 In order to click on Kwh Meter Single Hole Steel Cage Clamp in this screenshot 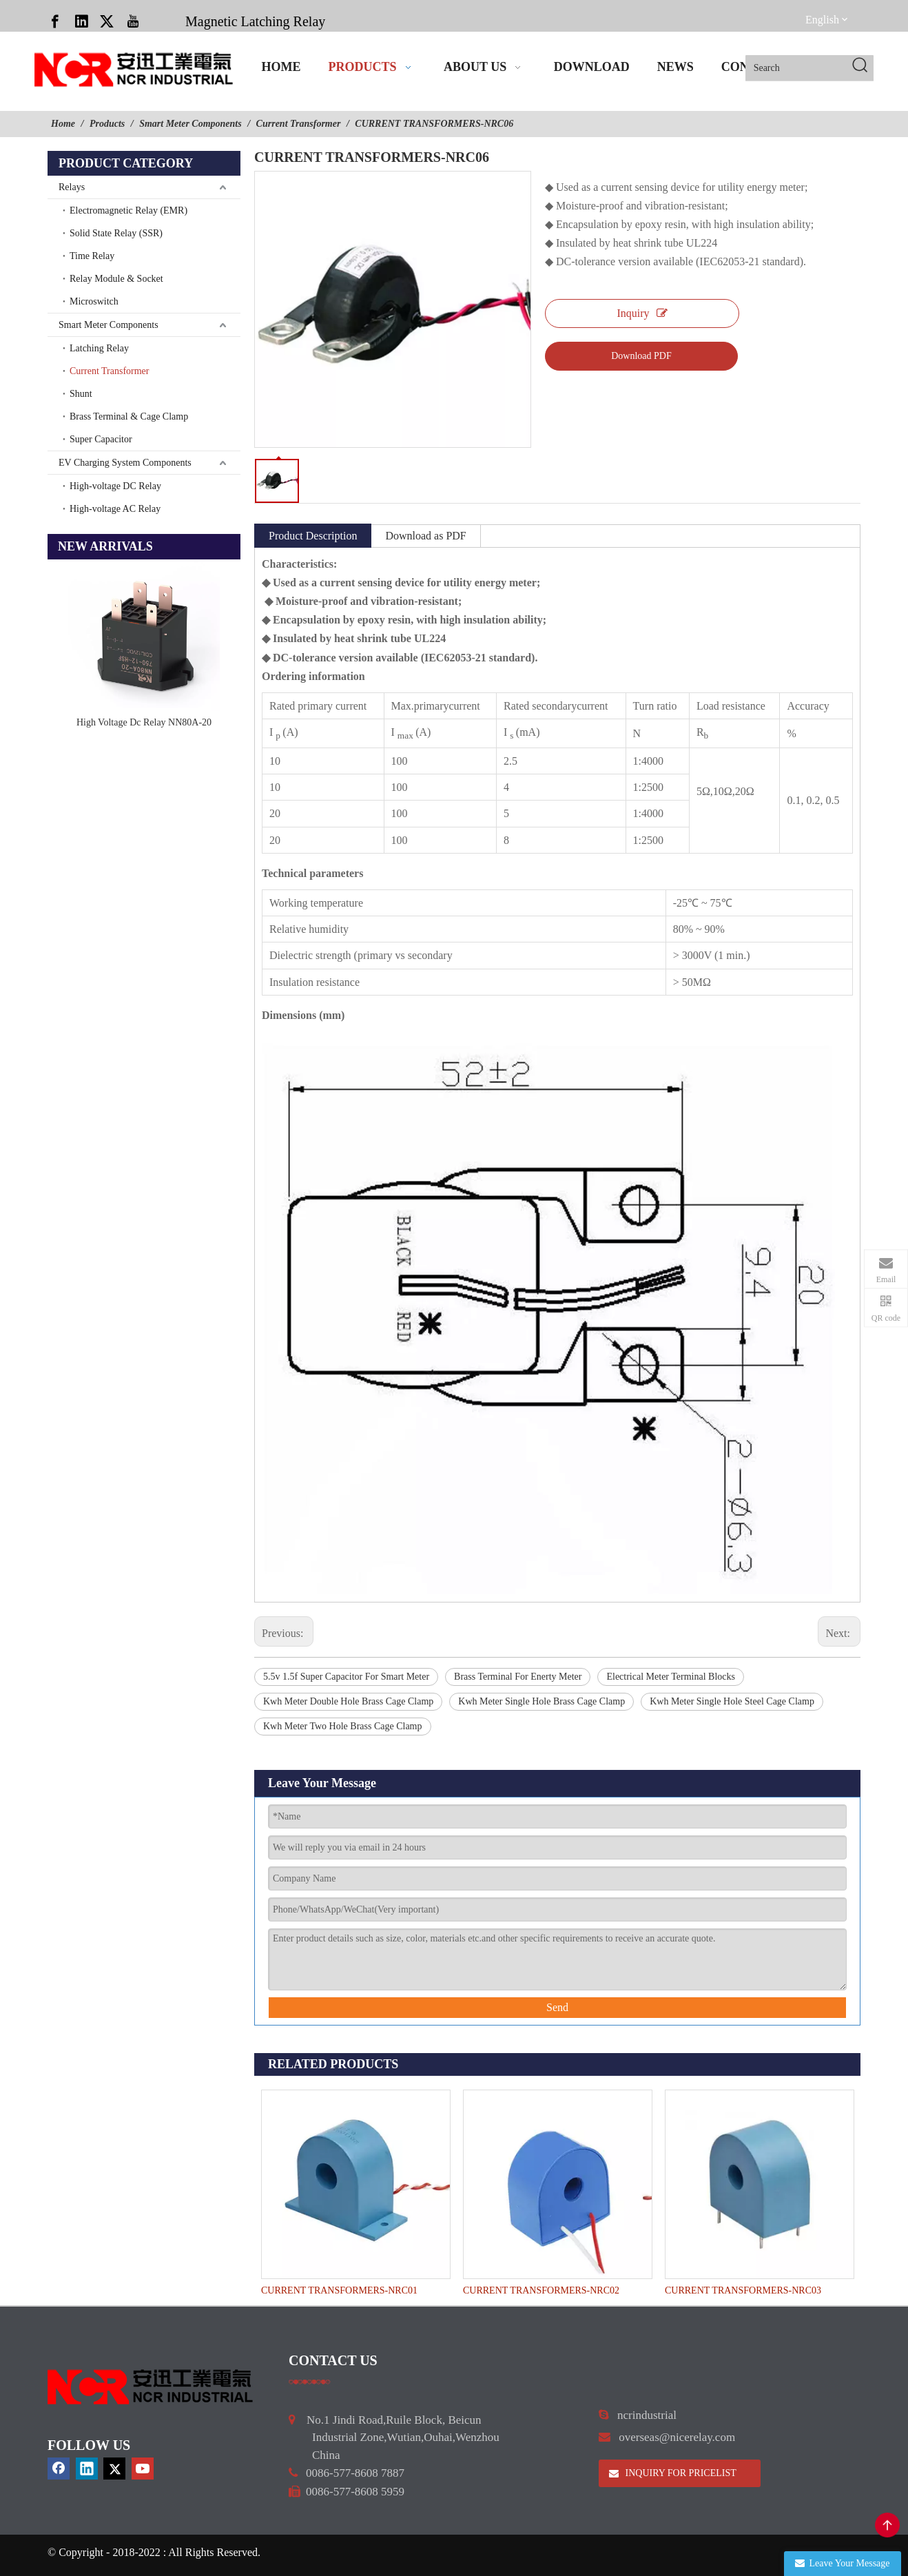, I will do `click(732, 1701)`.